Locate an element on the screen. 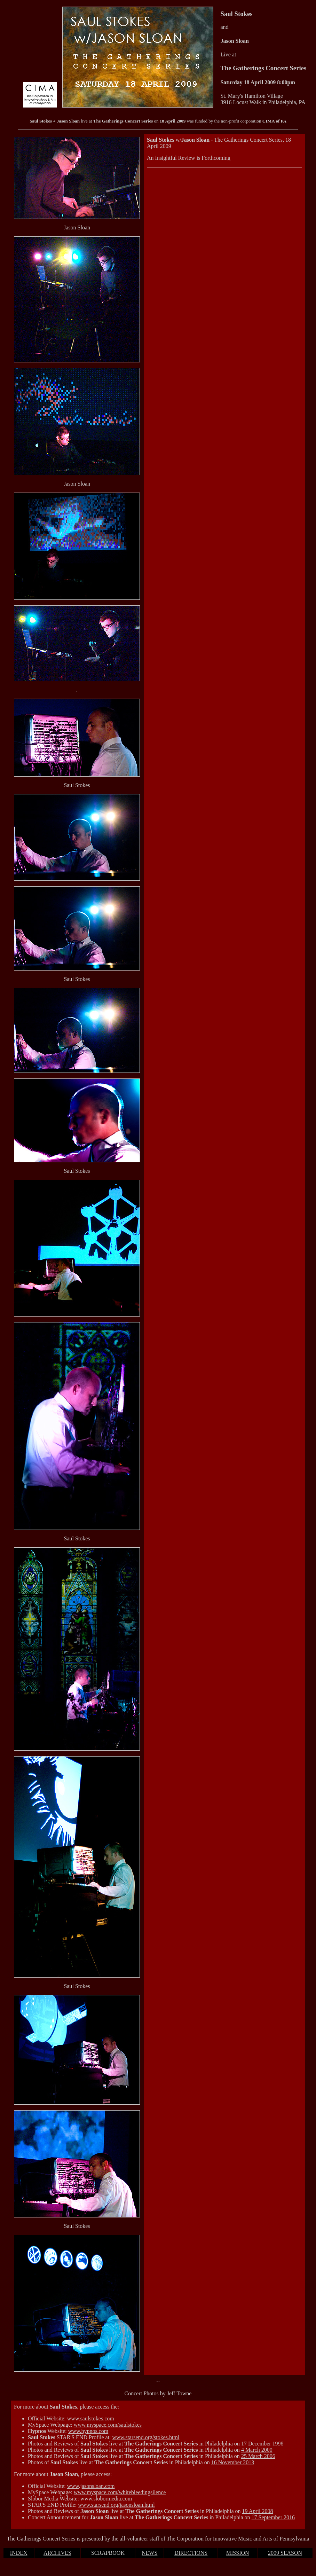  19 April 2008 is located at coordinates (257, 2511).